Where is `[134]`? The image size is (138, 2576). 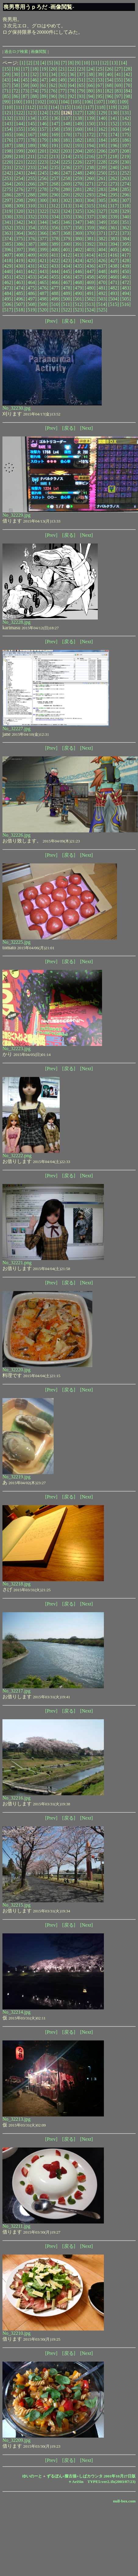
[134] is located at coordinates (31, 118).